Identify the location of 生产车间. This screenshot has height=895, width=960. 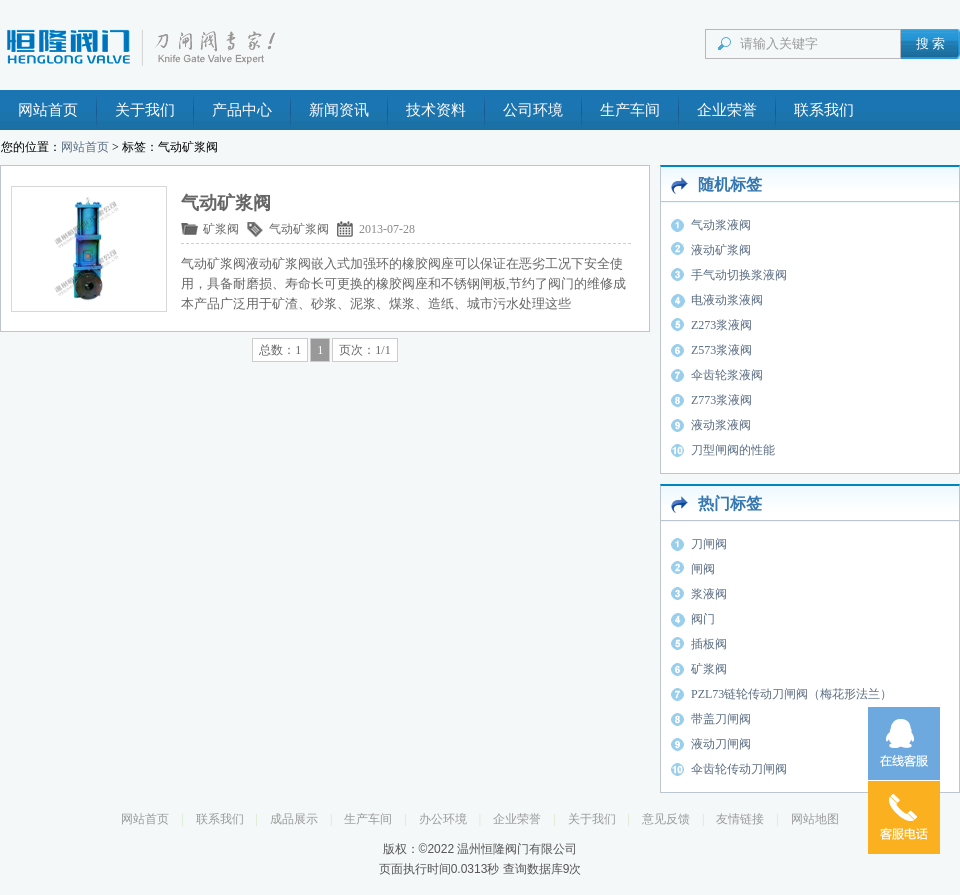
(630, 110).